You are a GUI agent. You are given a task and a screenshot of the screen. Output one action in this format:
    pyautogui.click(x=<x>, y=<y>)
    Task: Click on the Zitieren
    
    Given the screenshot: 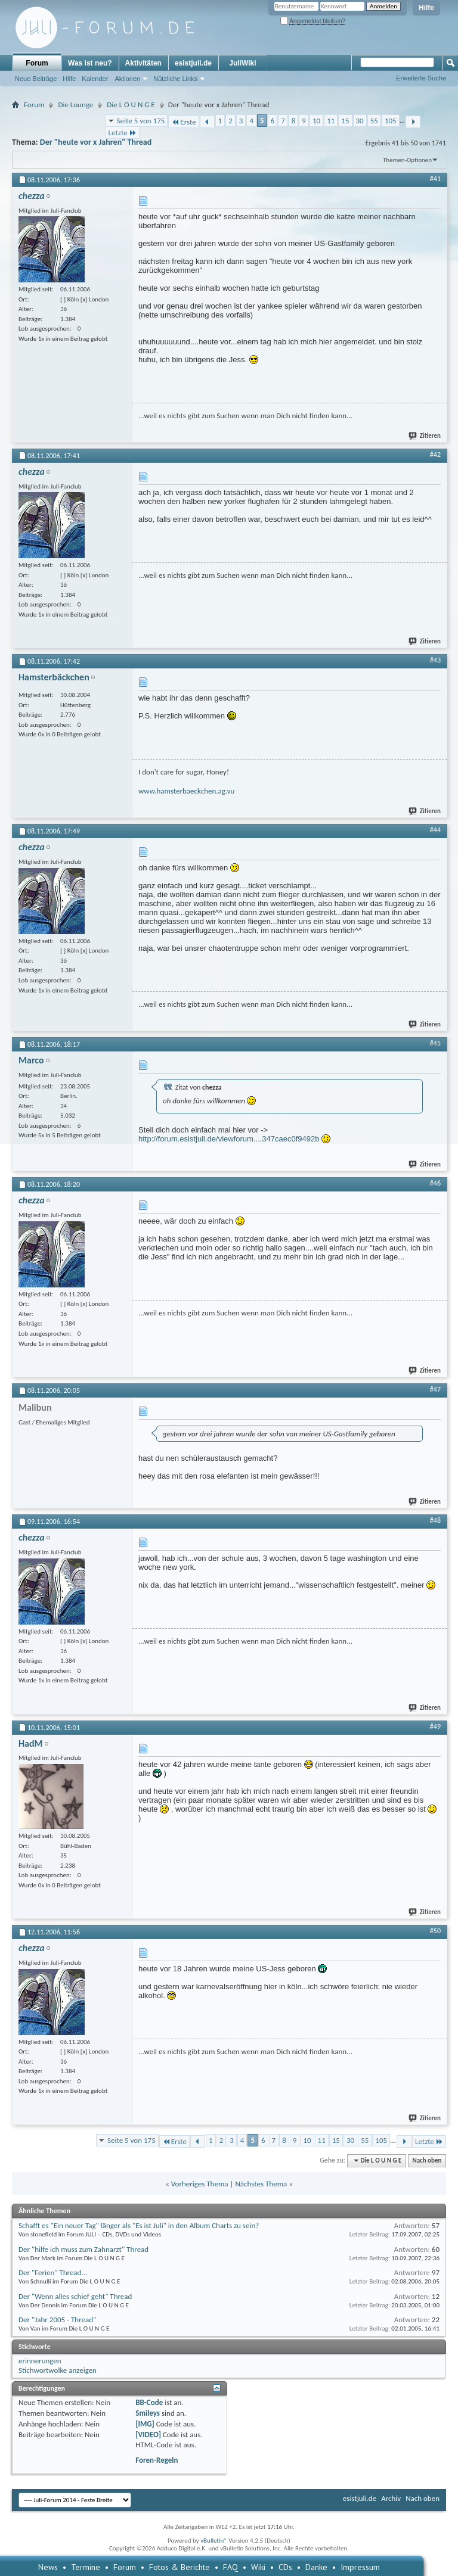 What is the action you would take?
    pyautogui.click(x=425, y=436)
    